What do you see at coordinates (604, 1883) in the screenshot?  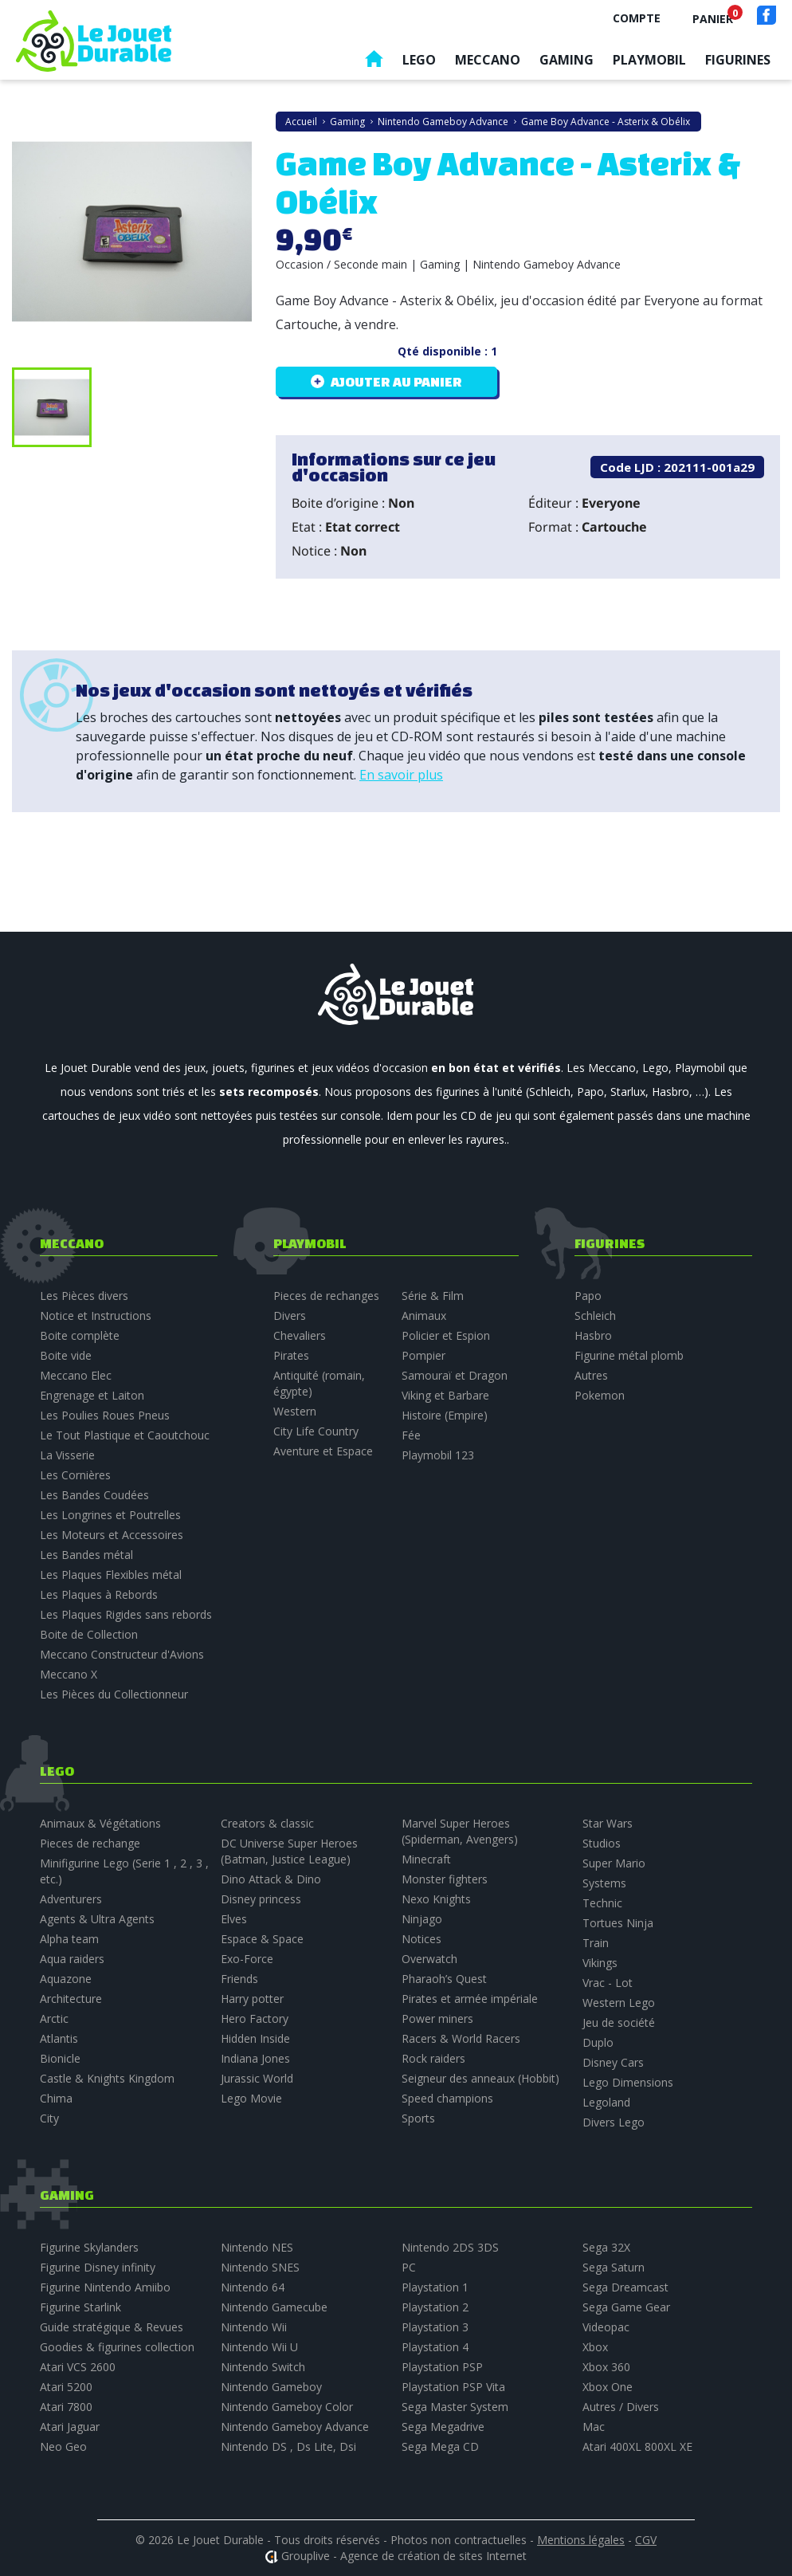 I see `Systems` at bounding box center [604, 1883].